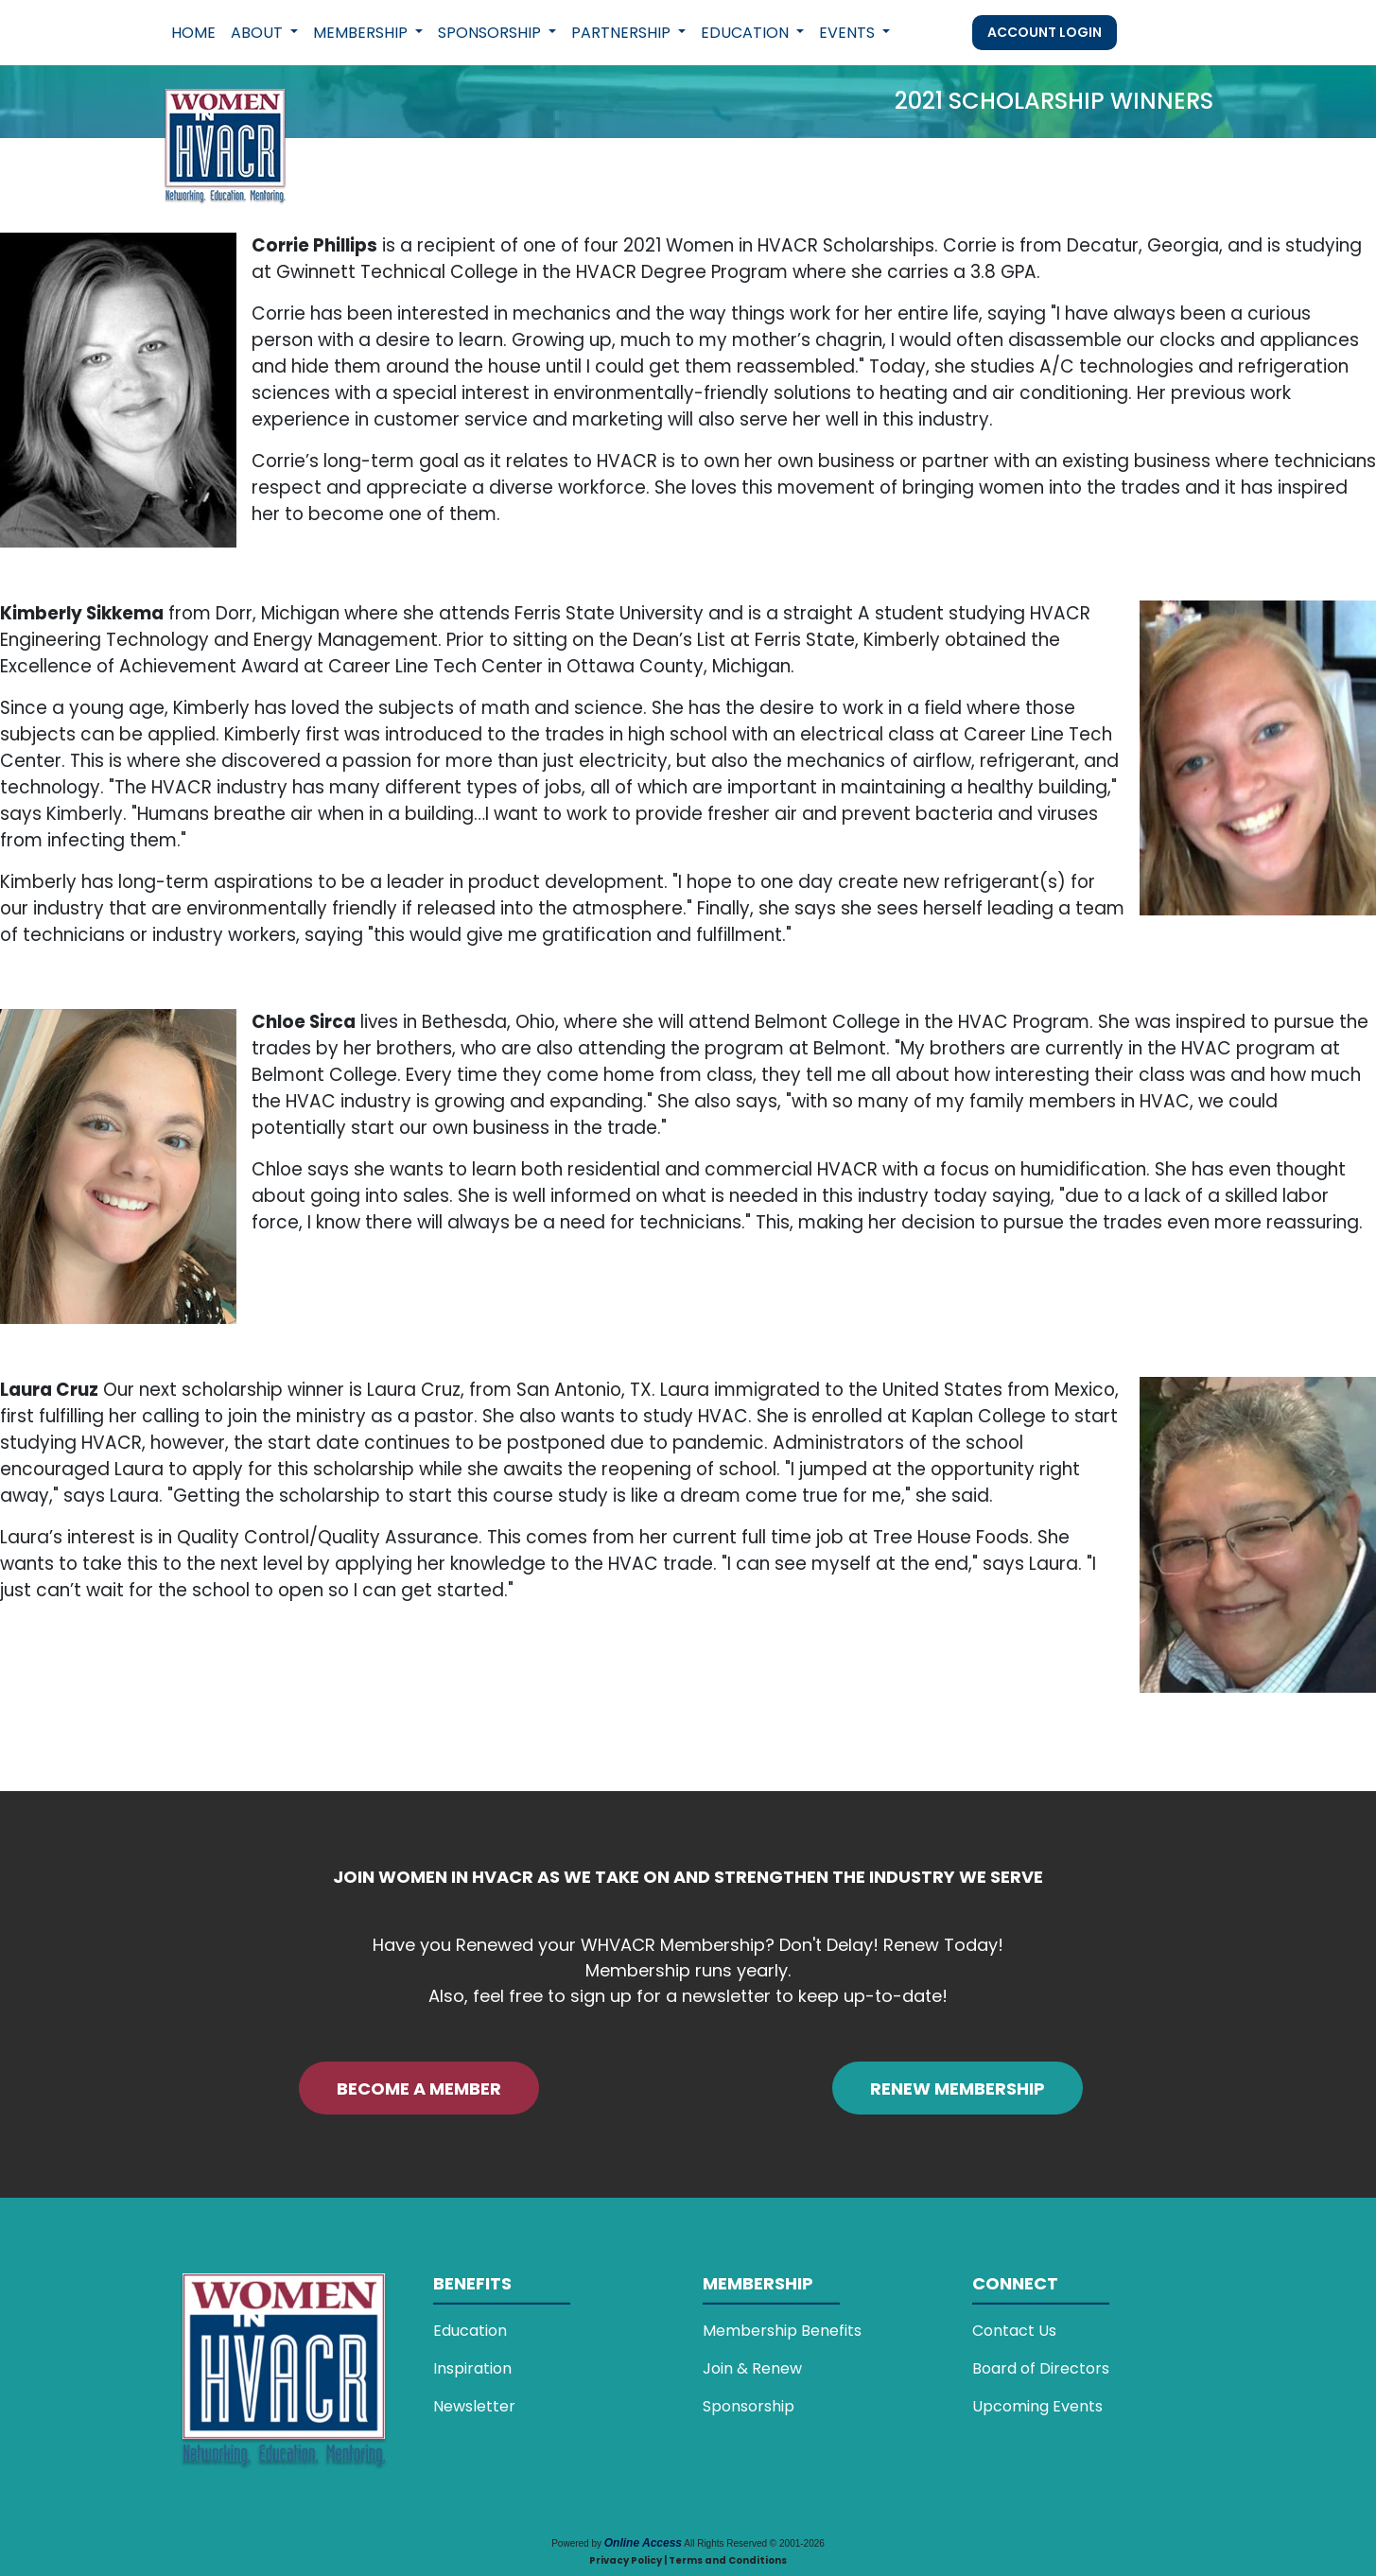  What do you see at coordinates (419, 2088) in the screenshot?
I see `BECOME A MEMBER` at bounding box center [419, 2088].